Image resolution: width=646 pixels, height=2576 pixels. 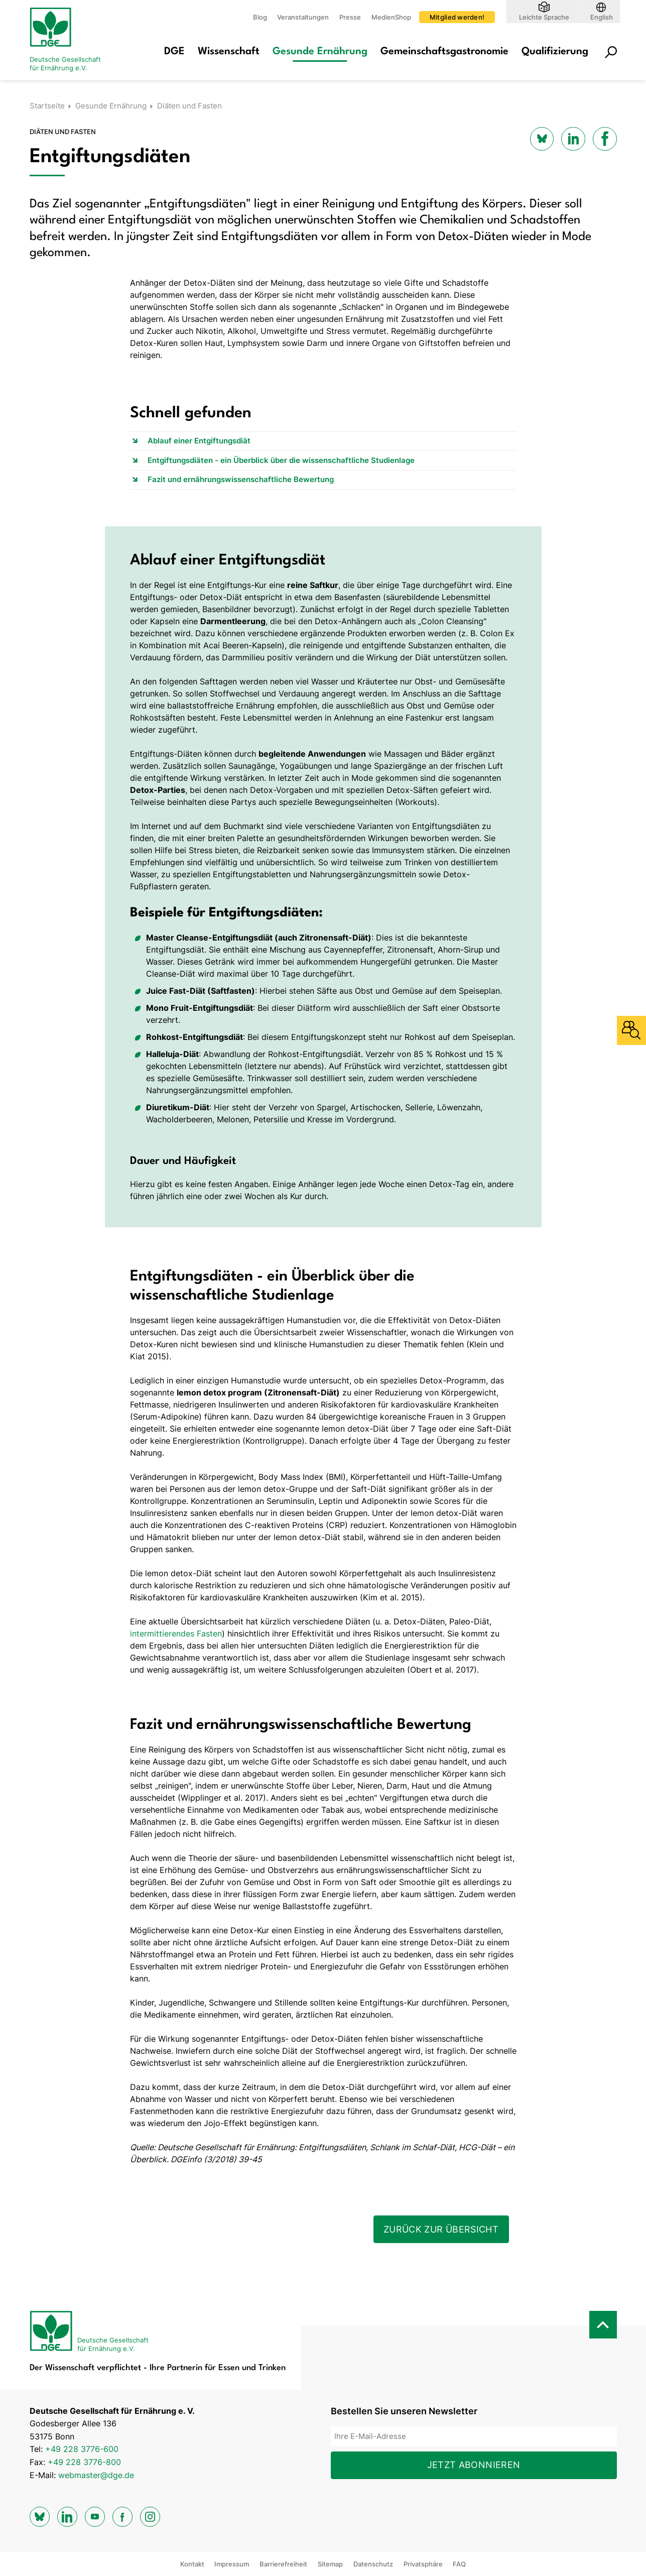 I want to click on Entgiftungsdiäten - ein Überblick über die wissenschaftliche Studienlage, so click(x=281, y=460).